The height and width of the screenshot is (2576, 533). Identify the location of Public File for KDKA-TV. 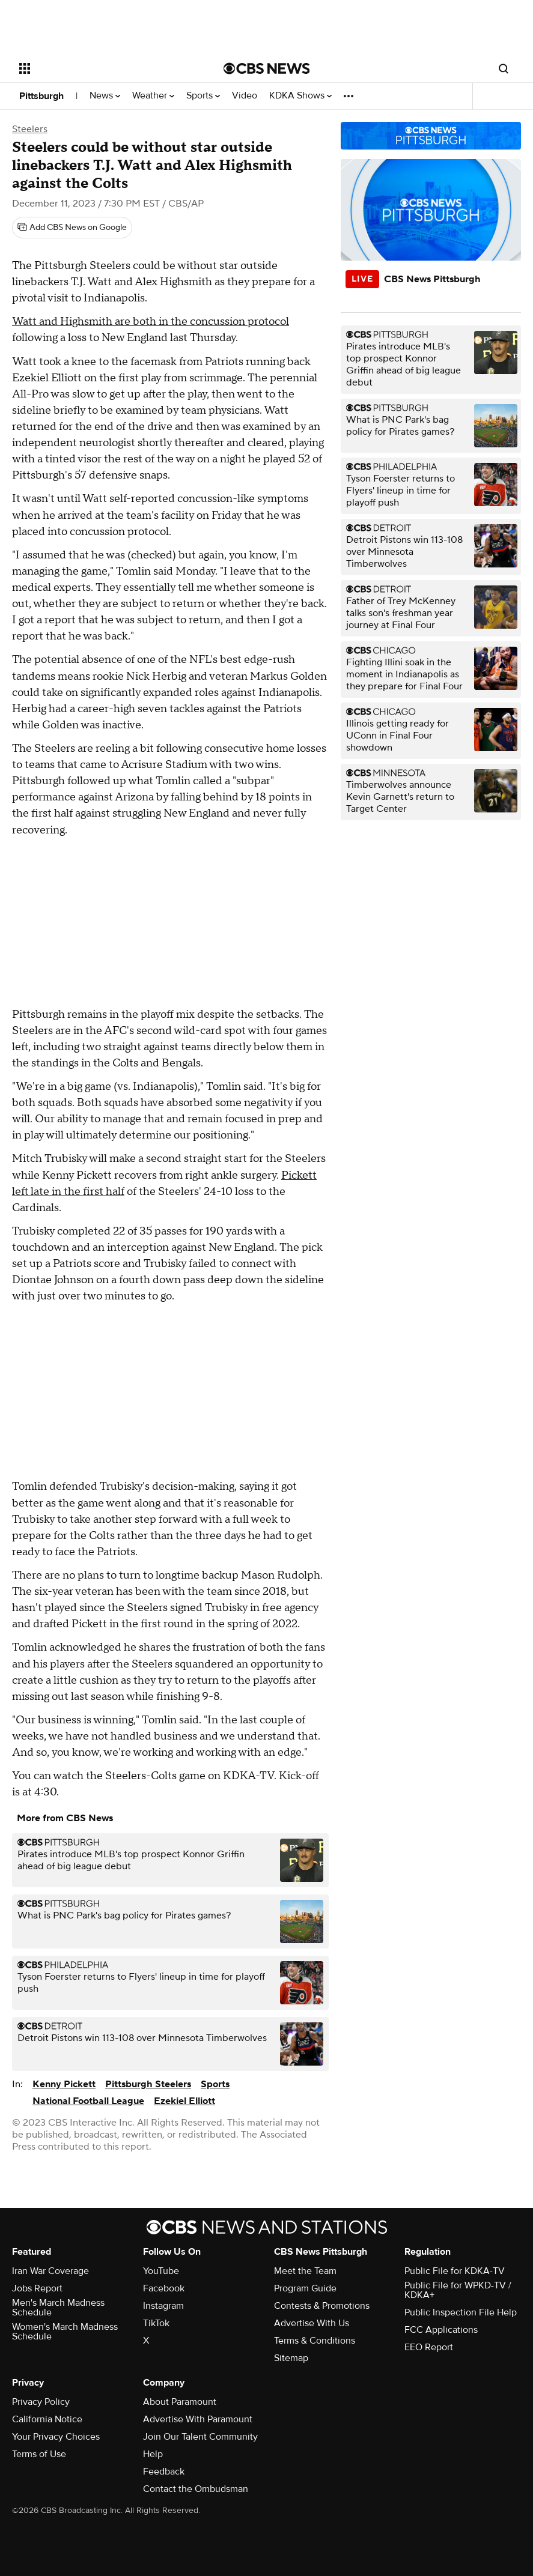
(454, 2271).